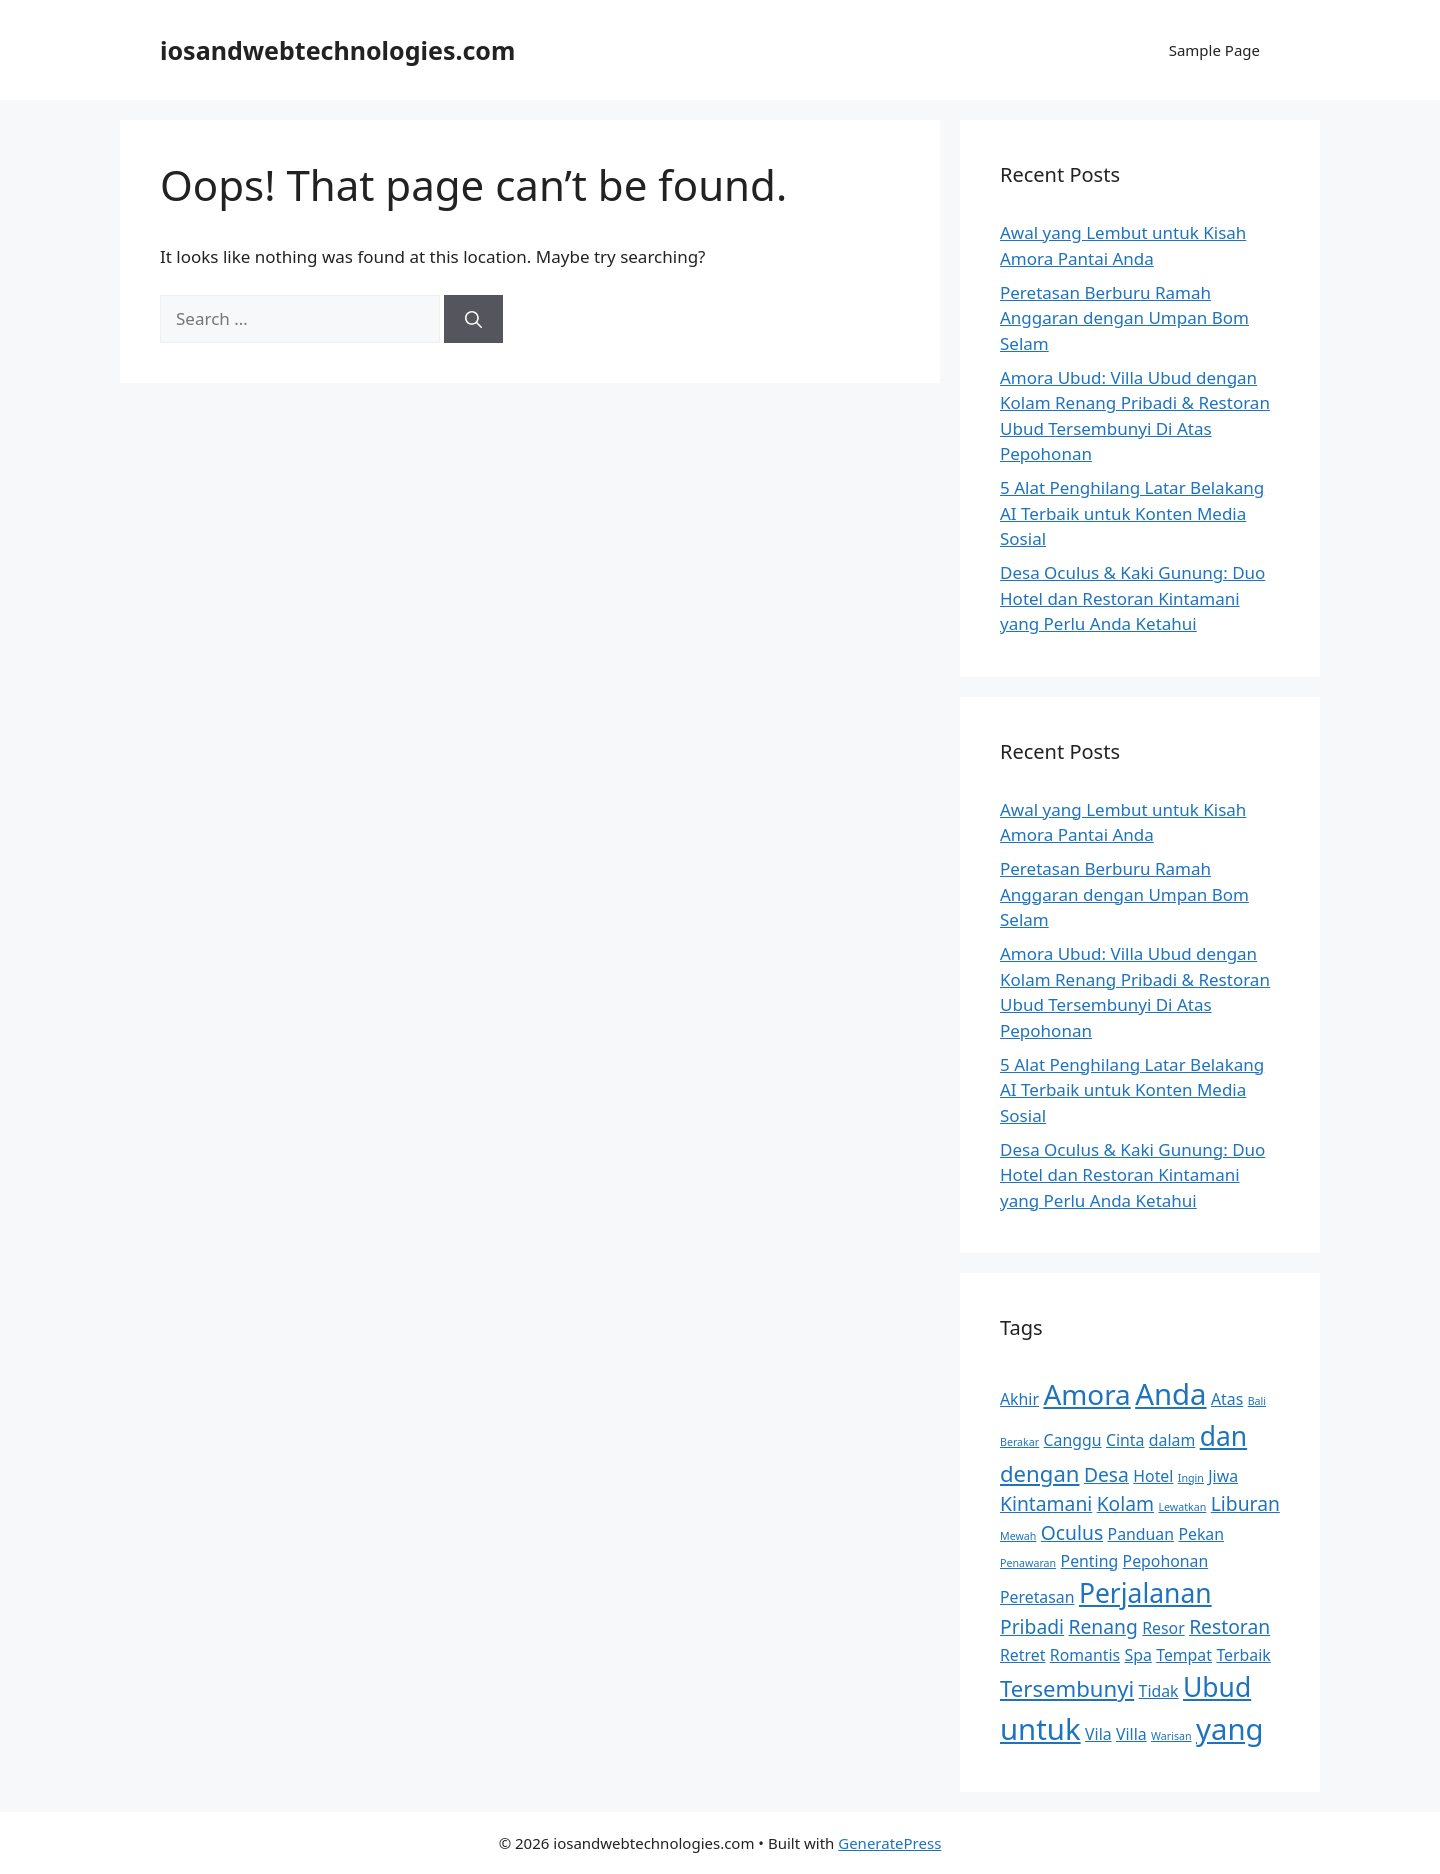 This screenshot has width=1440, height=1874. Describe the element at coordinates (1124, 318) in the screenshot. I see `Peretasan Berburu Ramah Anggaran dengan Umpan Bom Selam` at that location.